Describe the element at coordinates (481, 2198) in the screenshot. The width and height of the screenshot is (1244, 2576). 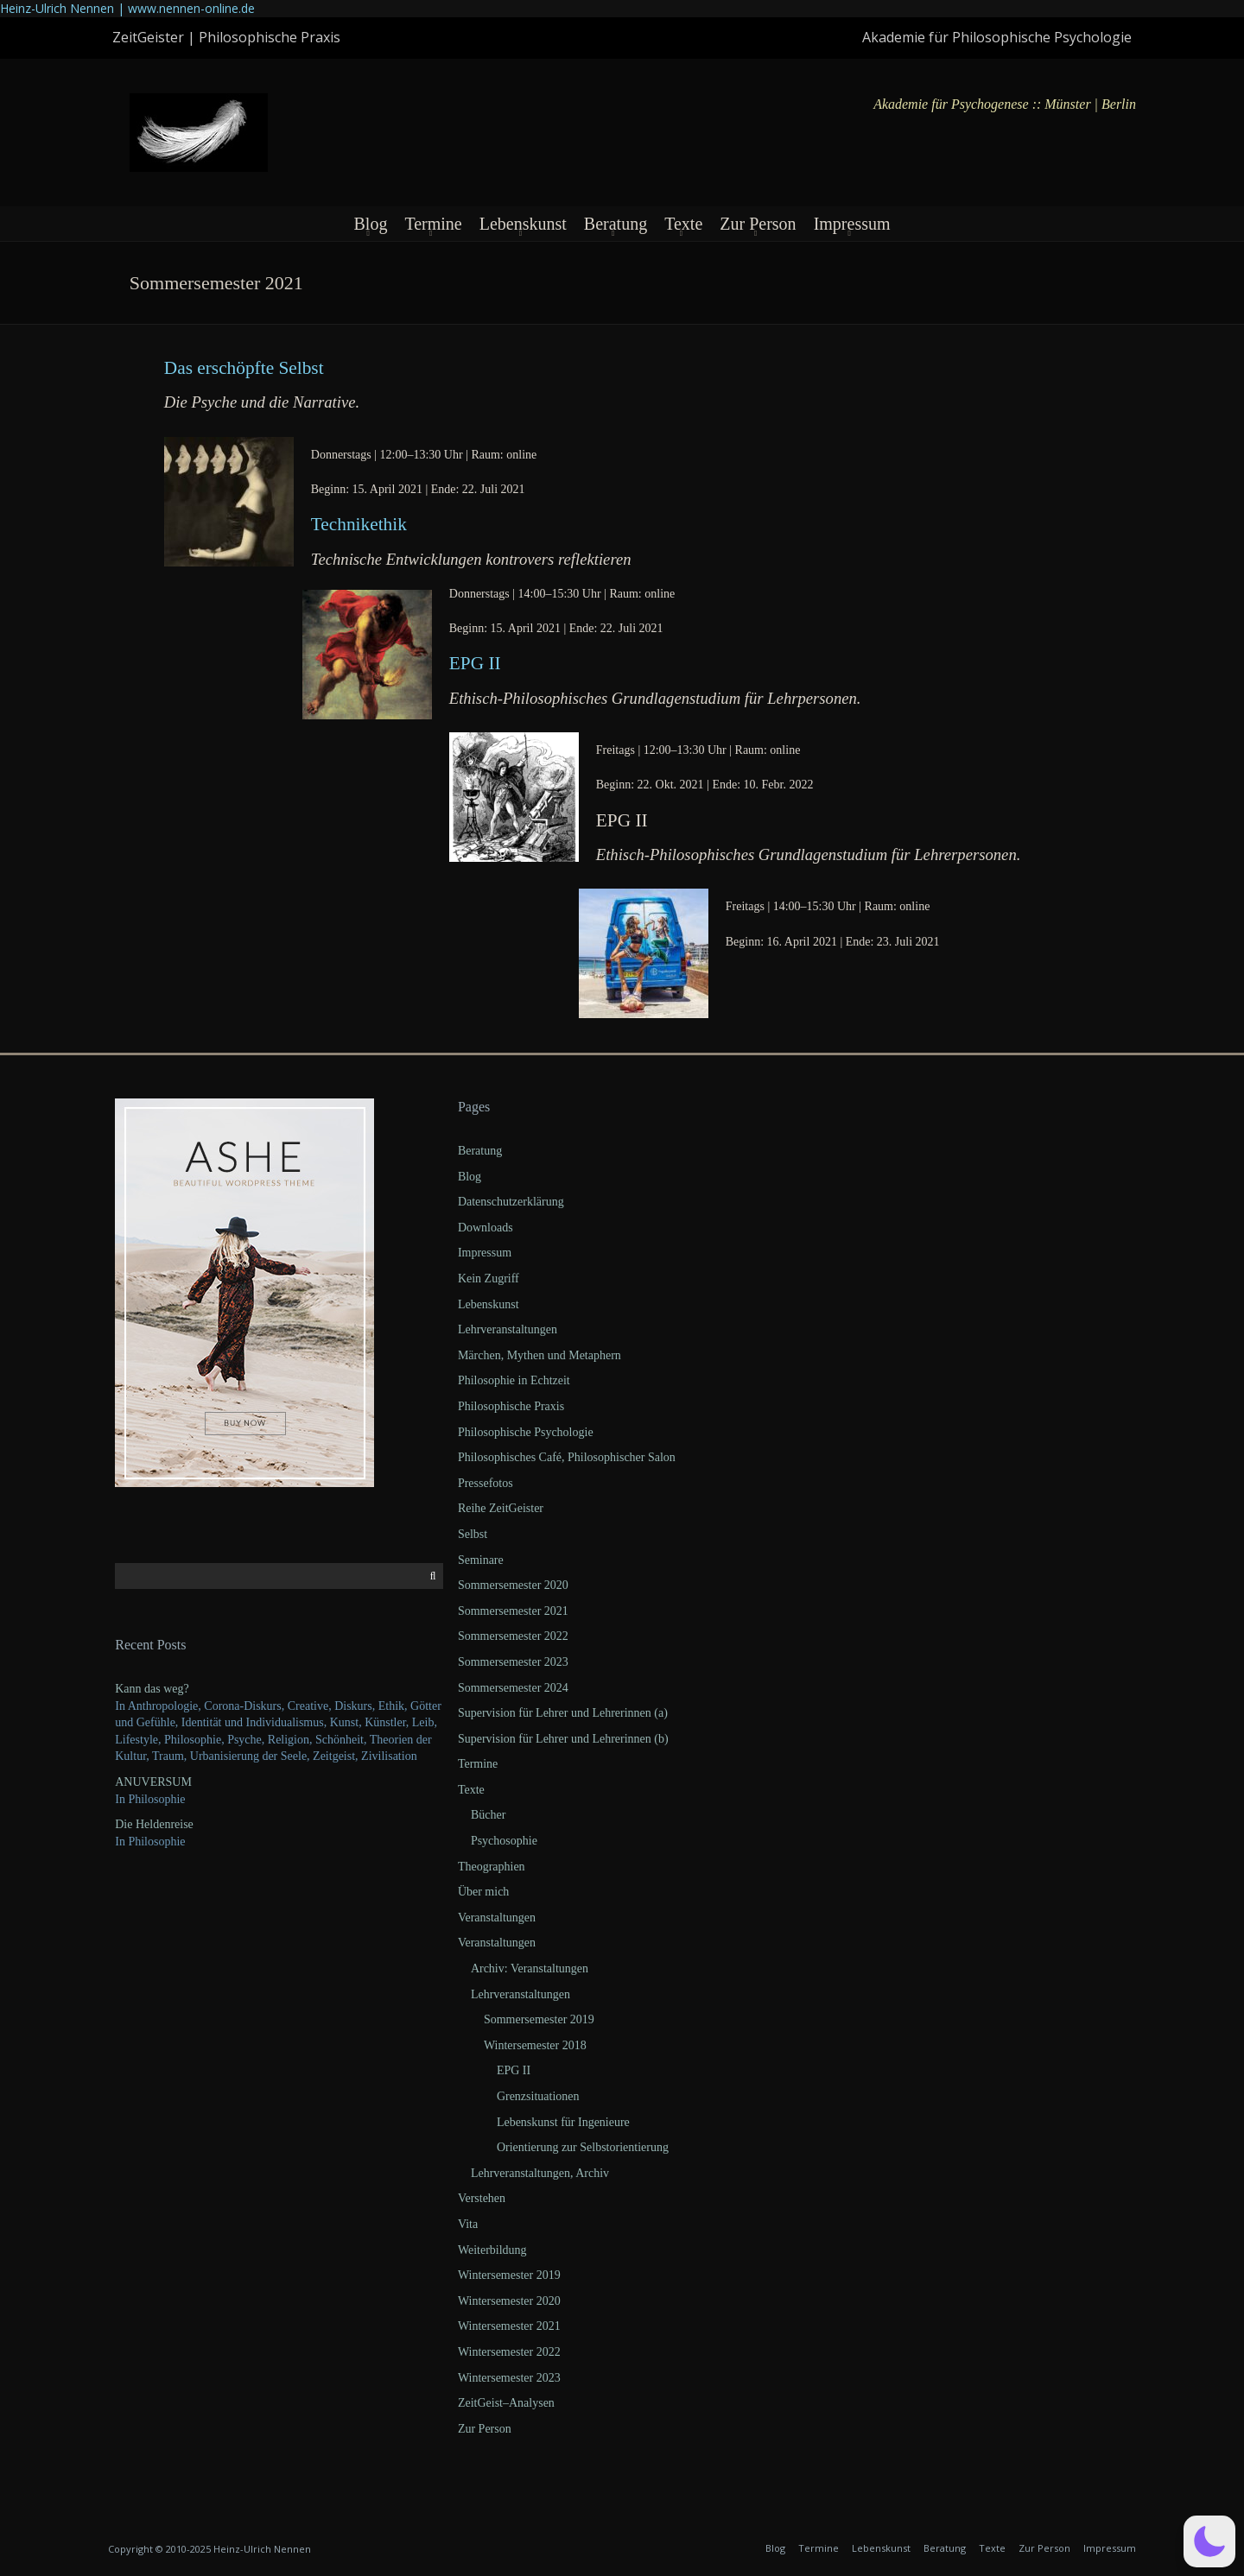
I see `Verstehen` at that location.